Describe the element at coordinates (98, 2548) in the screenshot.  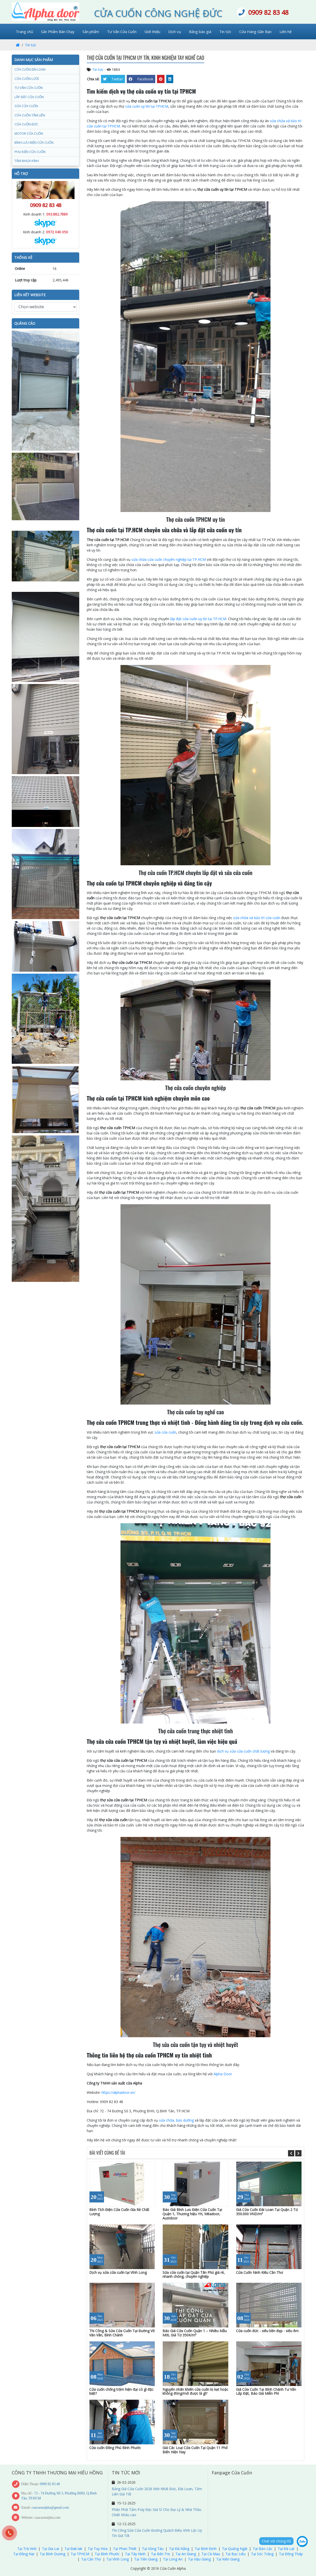
I see `Tại Tuy Hòa` at that location.